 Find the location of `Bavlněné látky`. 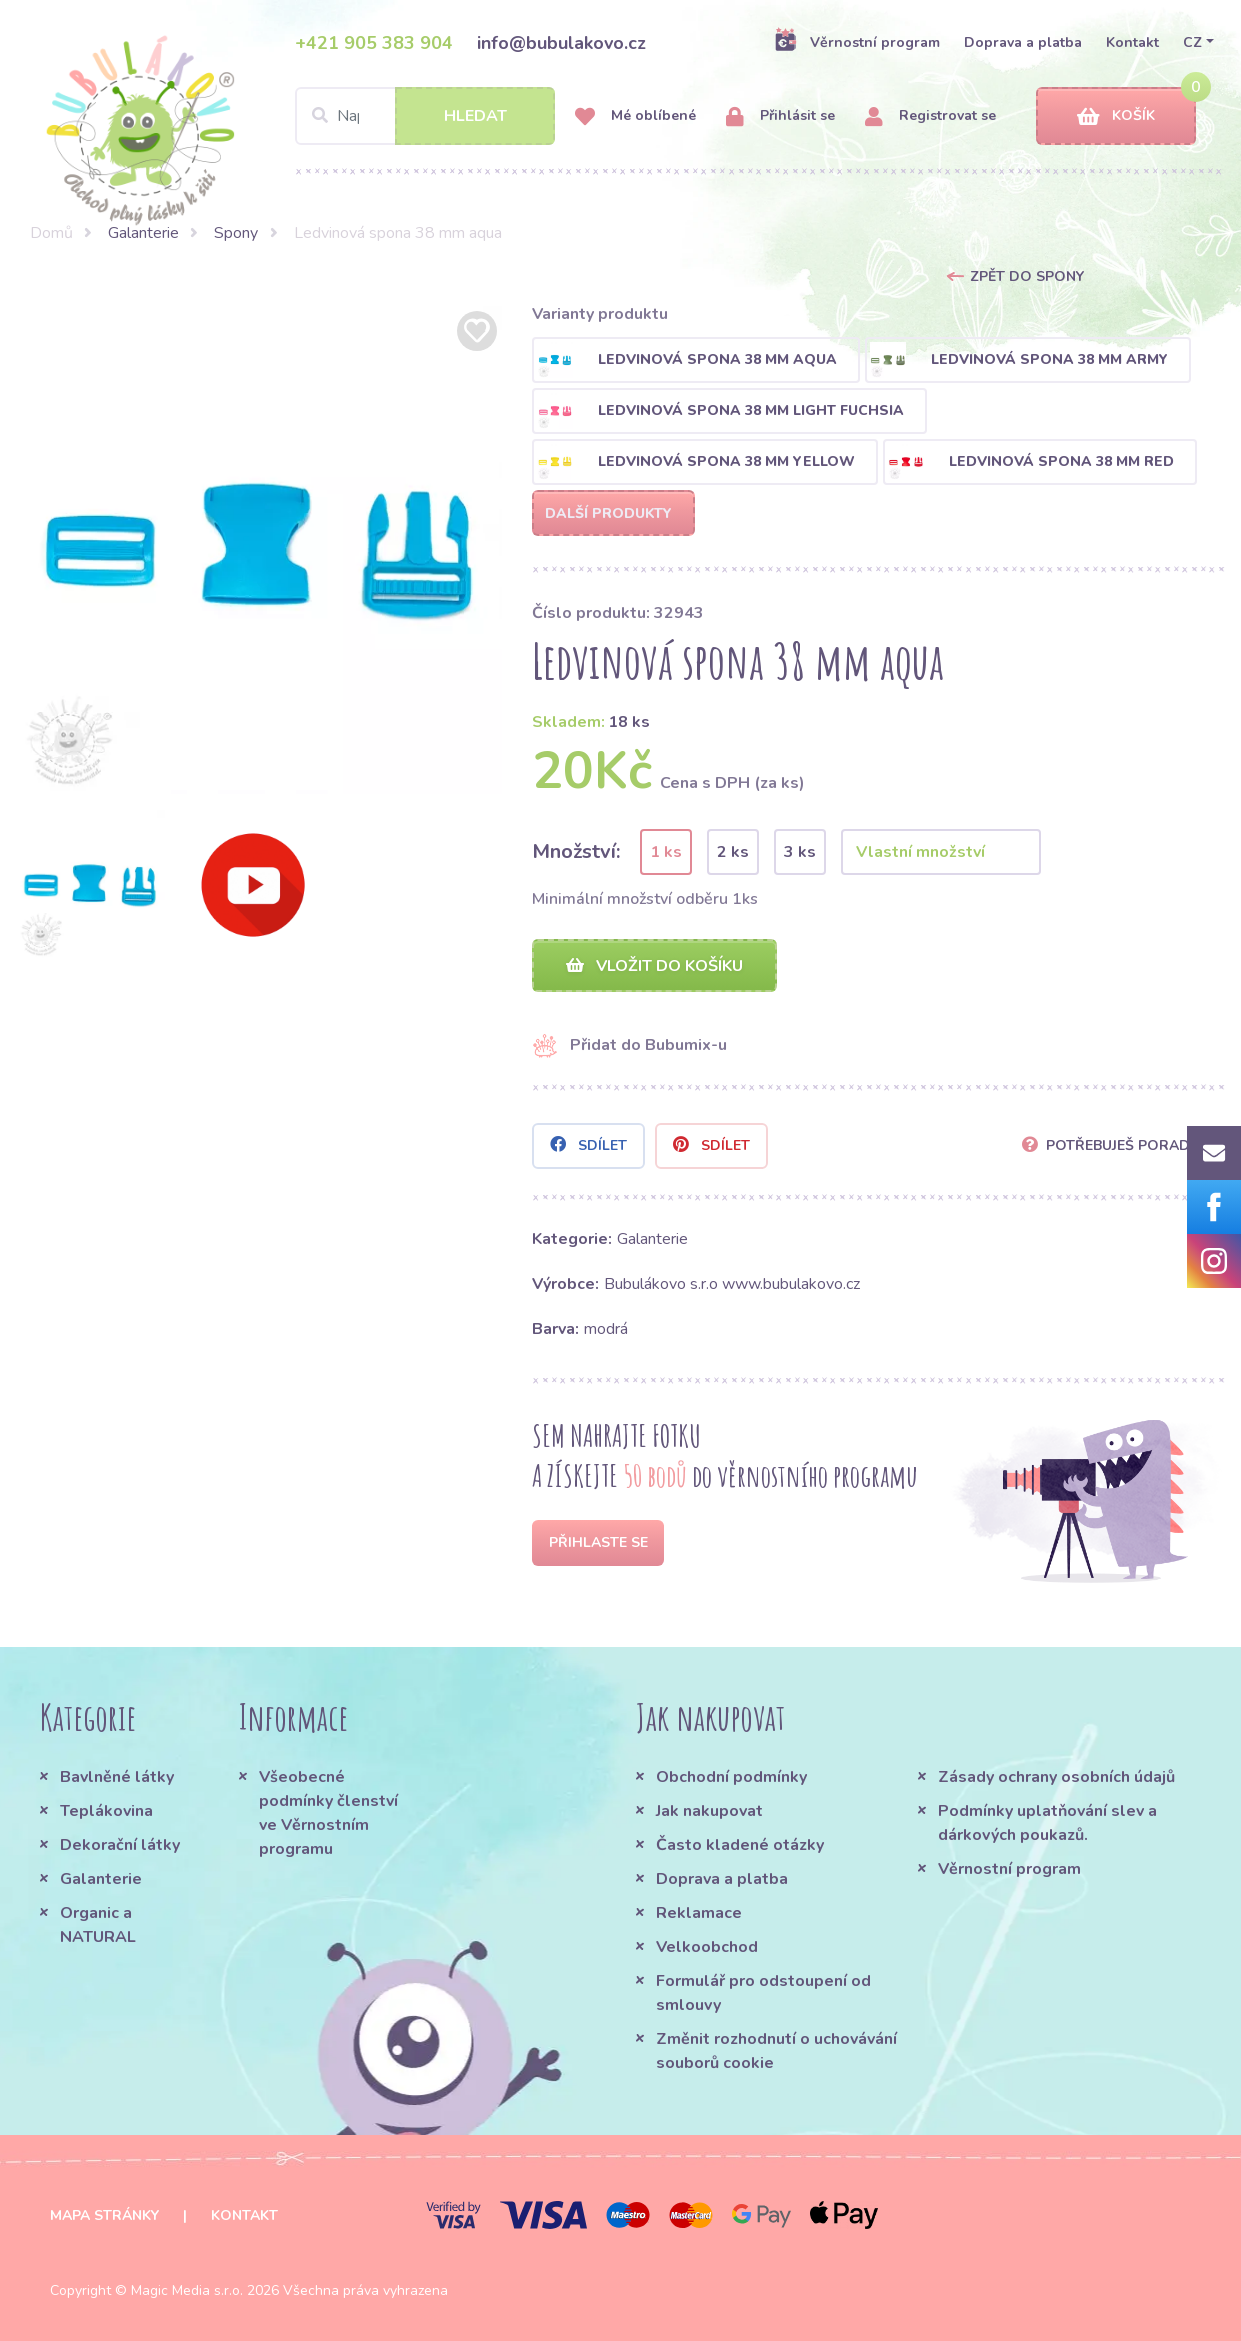

Bavlněné látky is located at coordinates (117, 1777).